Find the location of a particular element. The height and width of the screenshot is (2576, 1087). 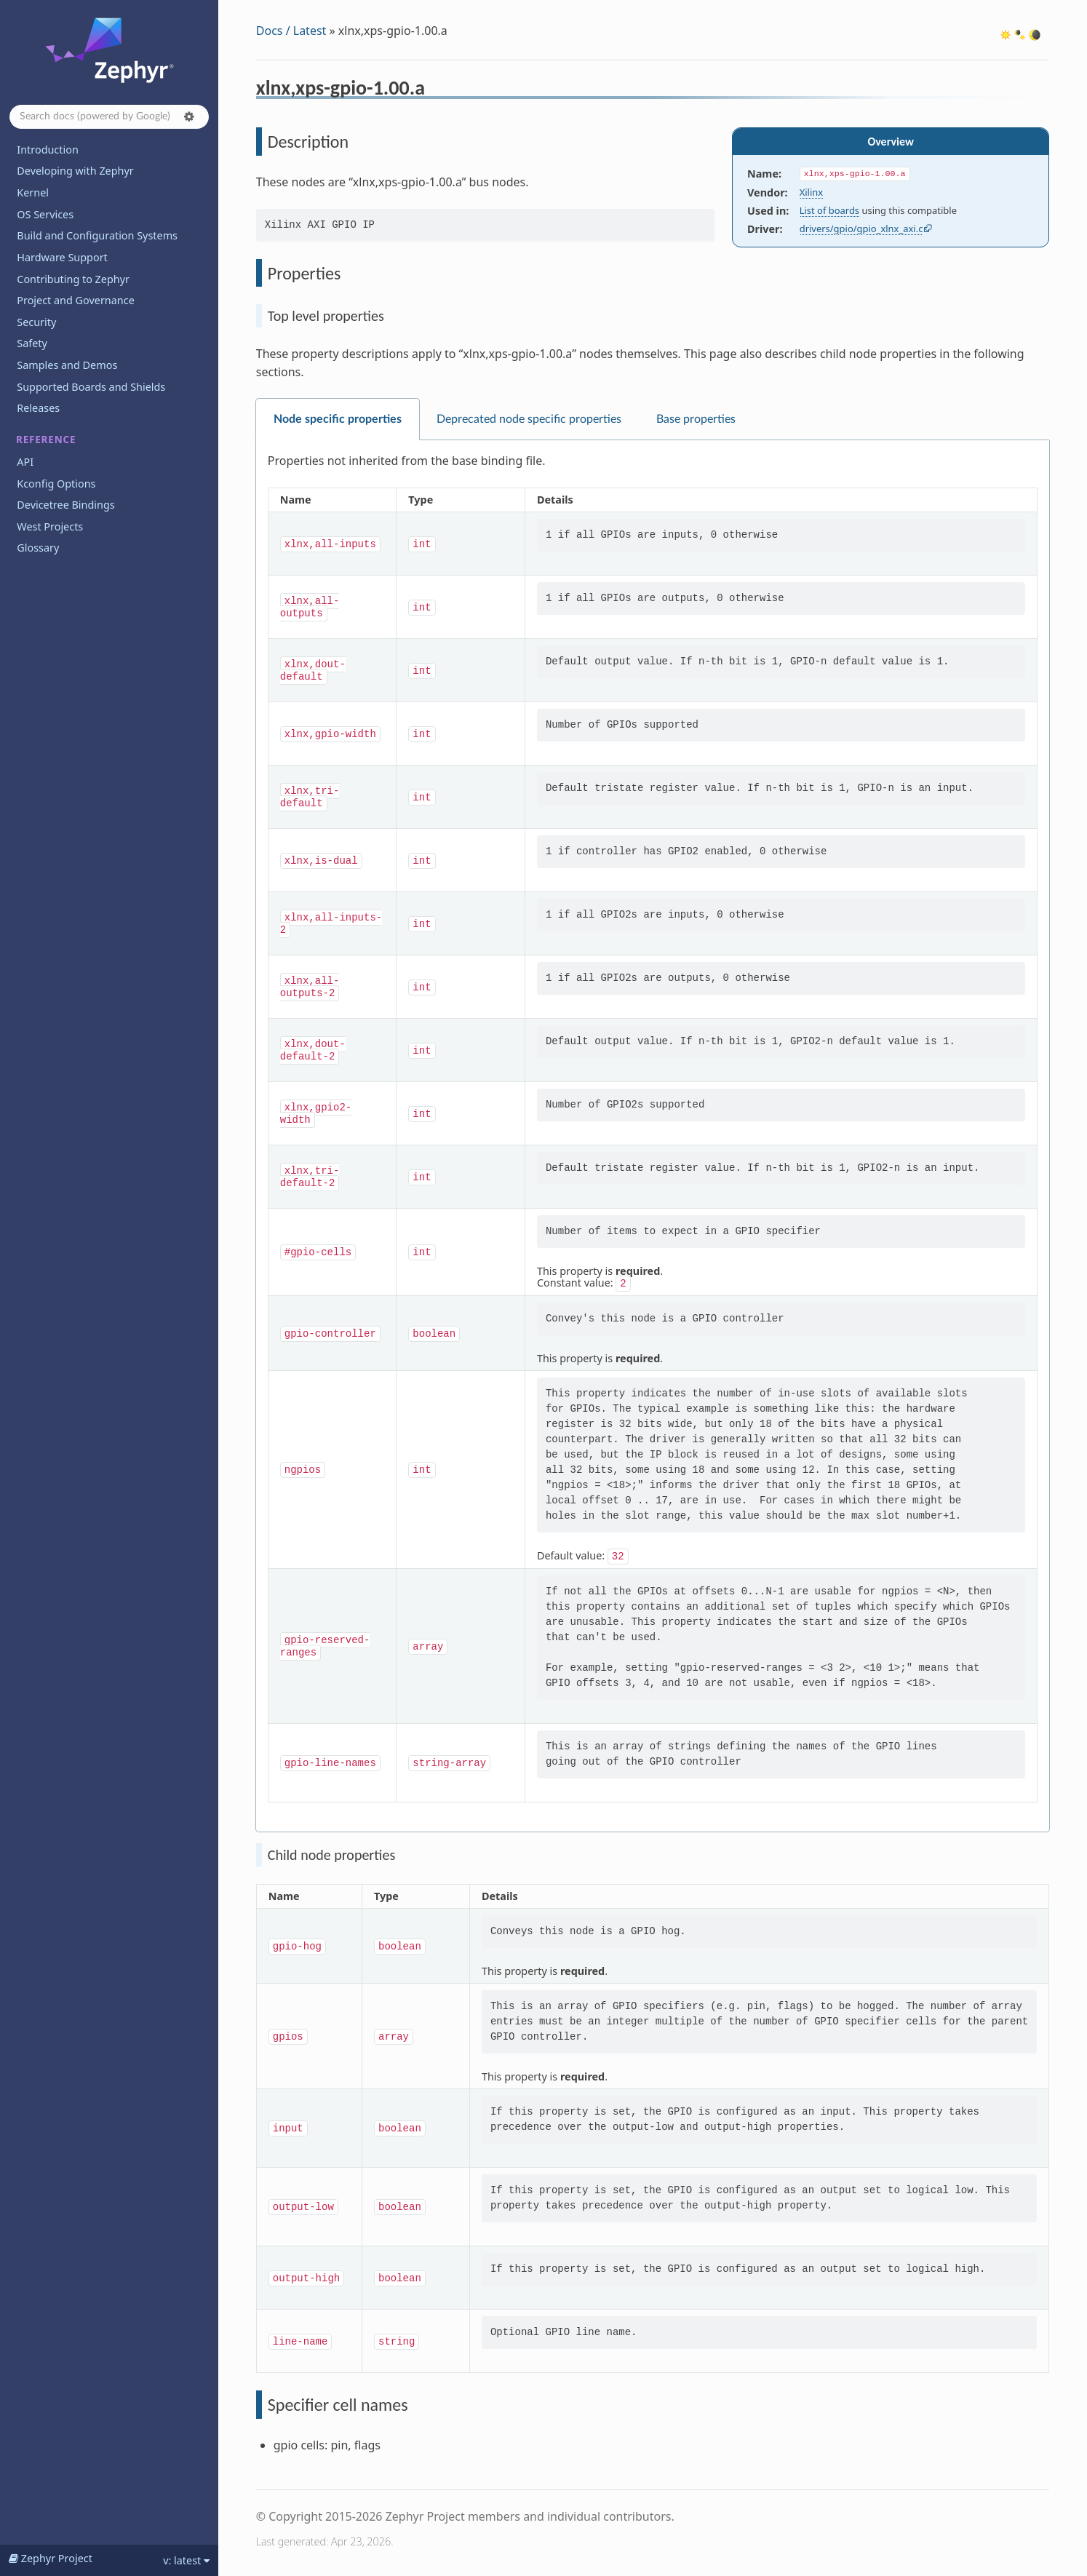

drivers/gpio/gpio_xlnx_axi.c is located at coordinates (861, 228).